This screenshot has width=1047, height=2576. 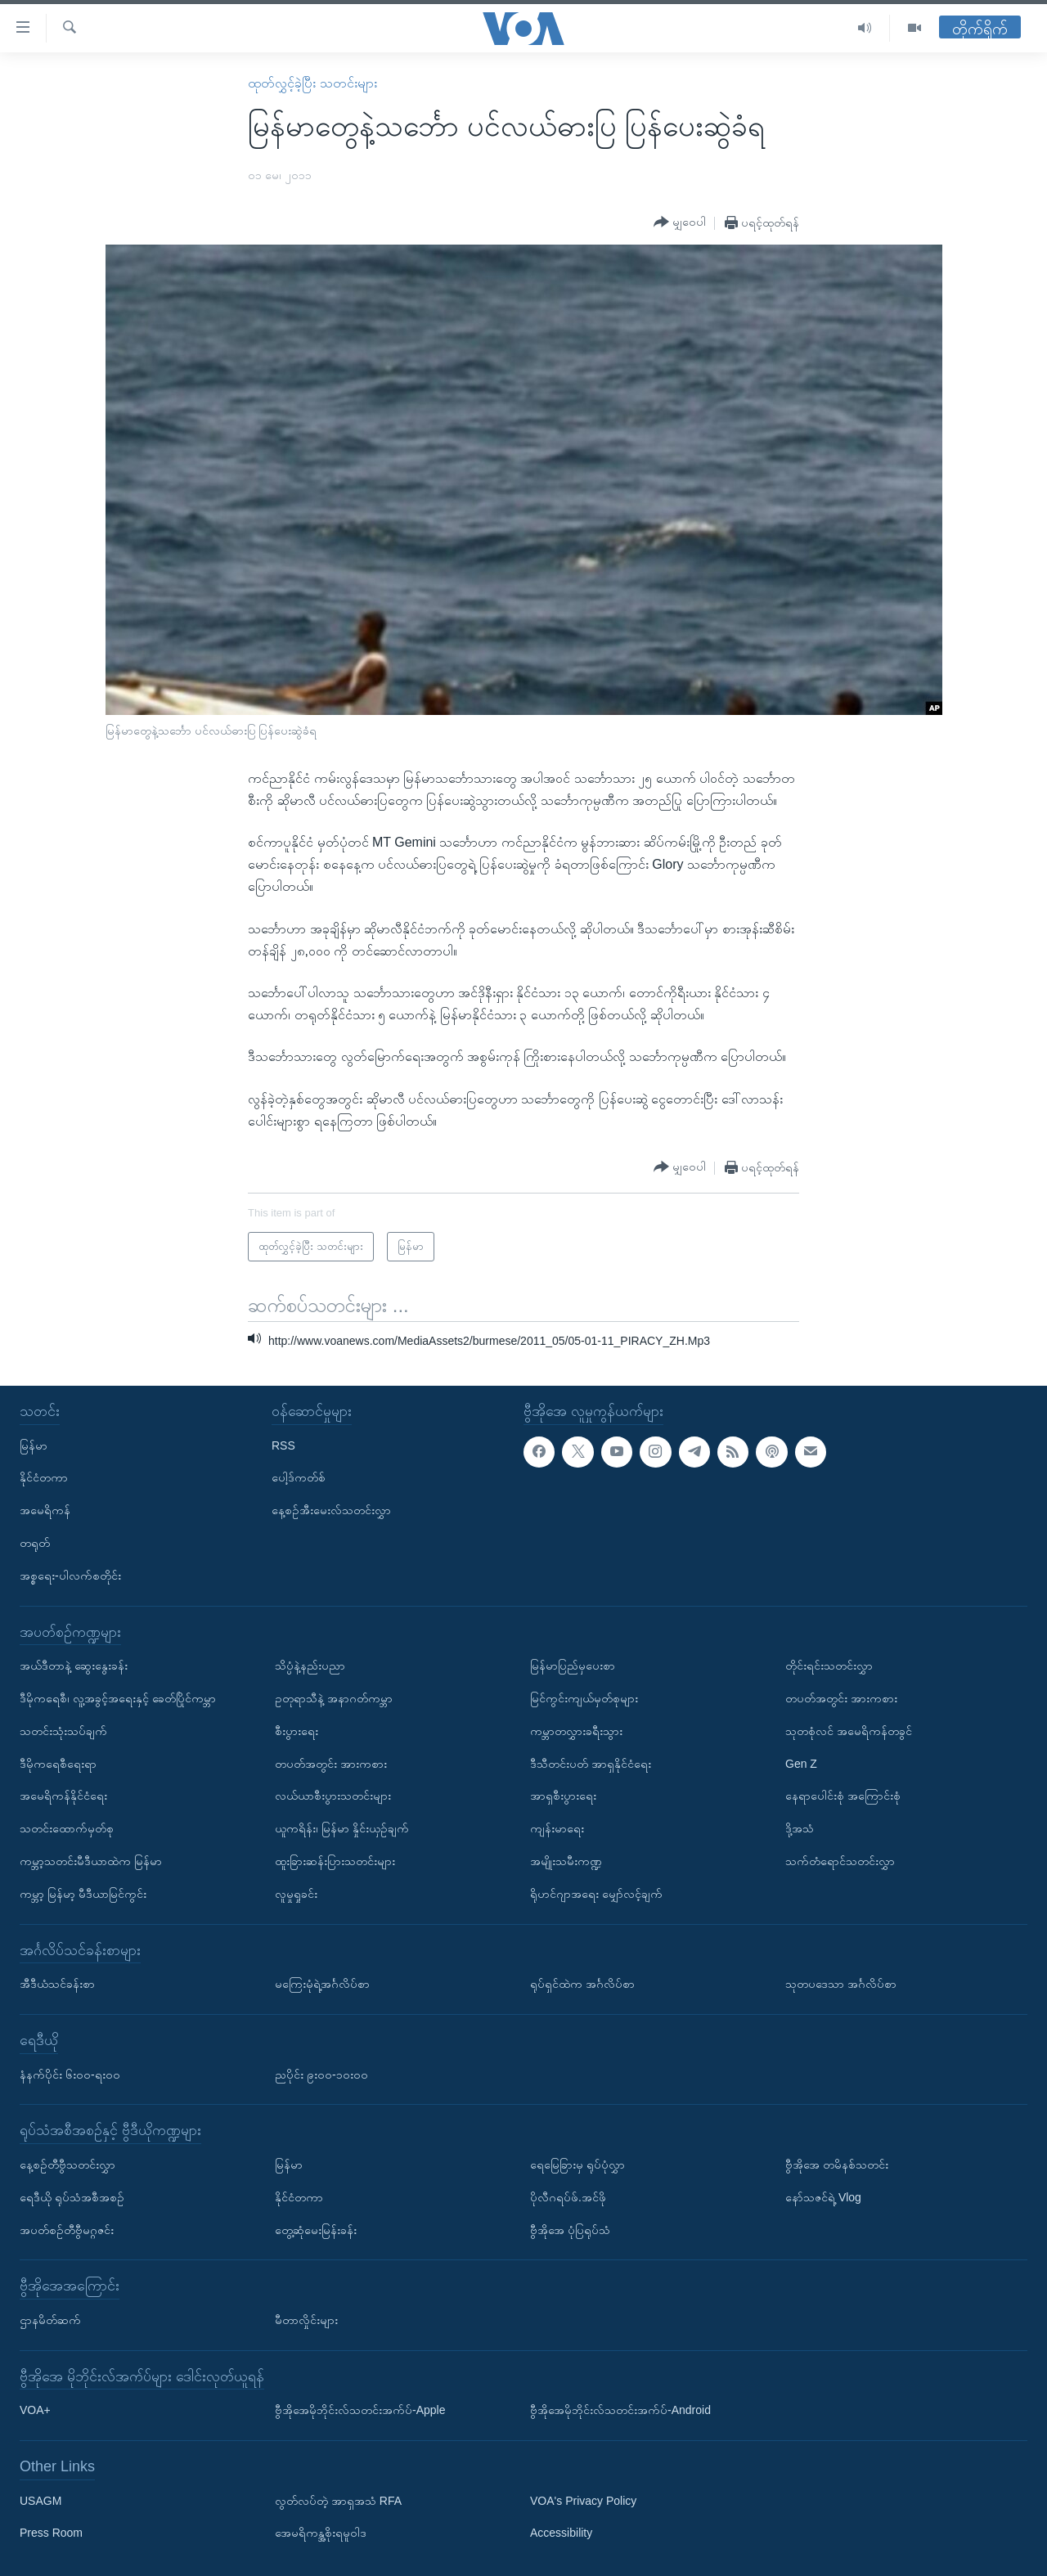 What do you see at coordinates (342, 1828) in the screenshot?
I see `ယူကရိန်း၊ မြန်မာ နှိုင်းယှဉ်ချက်` at bounding box center [342, 1828].